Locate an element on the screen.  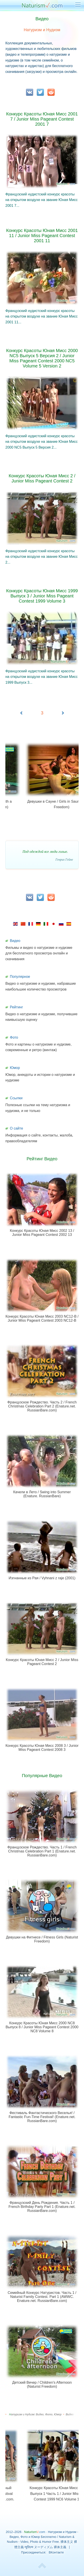
Конкурс Красоты Юная Мисс 2001 11 / Junior Miss Pageant Contest 2001 11 is located at coordinates (42, 235).